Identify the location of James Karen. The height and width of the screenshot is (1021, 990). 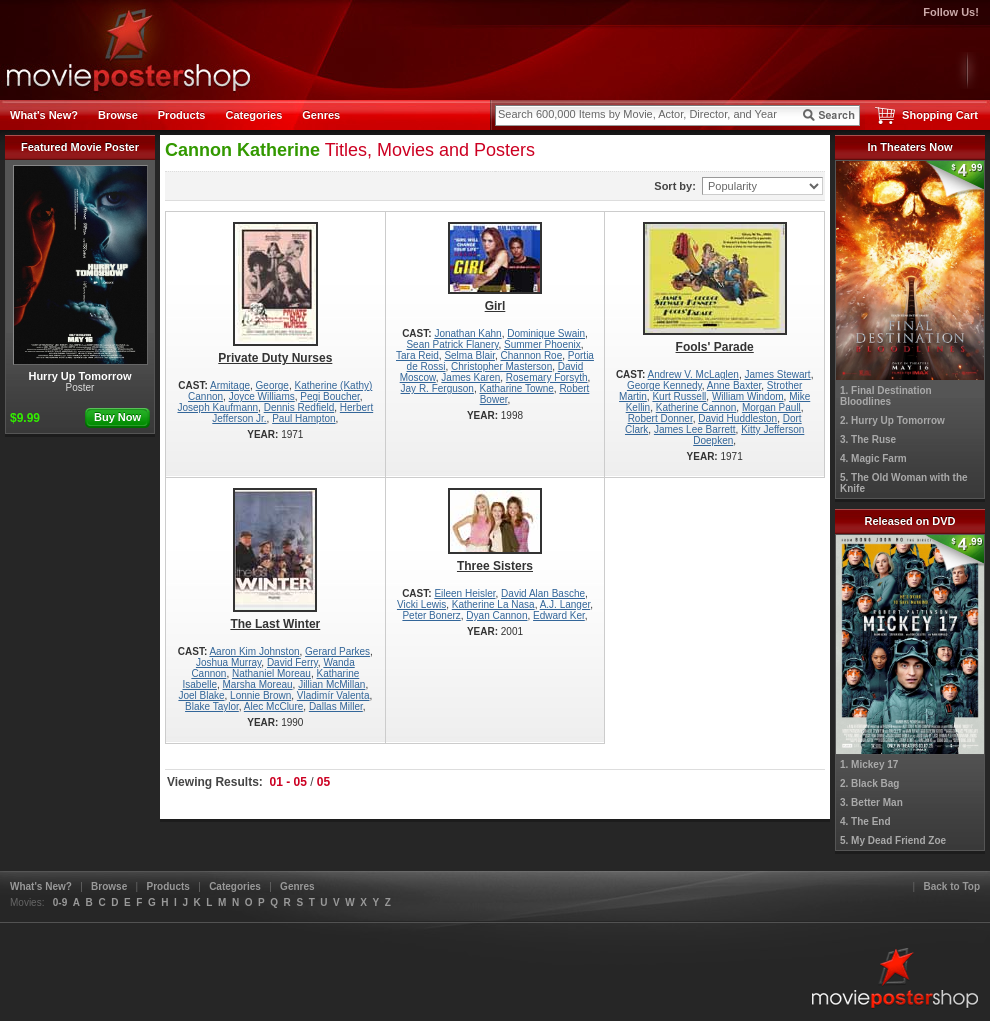
(470, 377).